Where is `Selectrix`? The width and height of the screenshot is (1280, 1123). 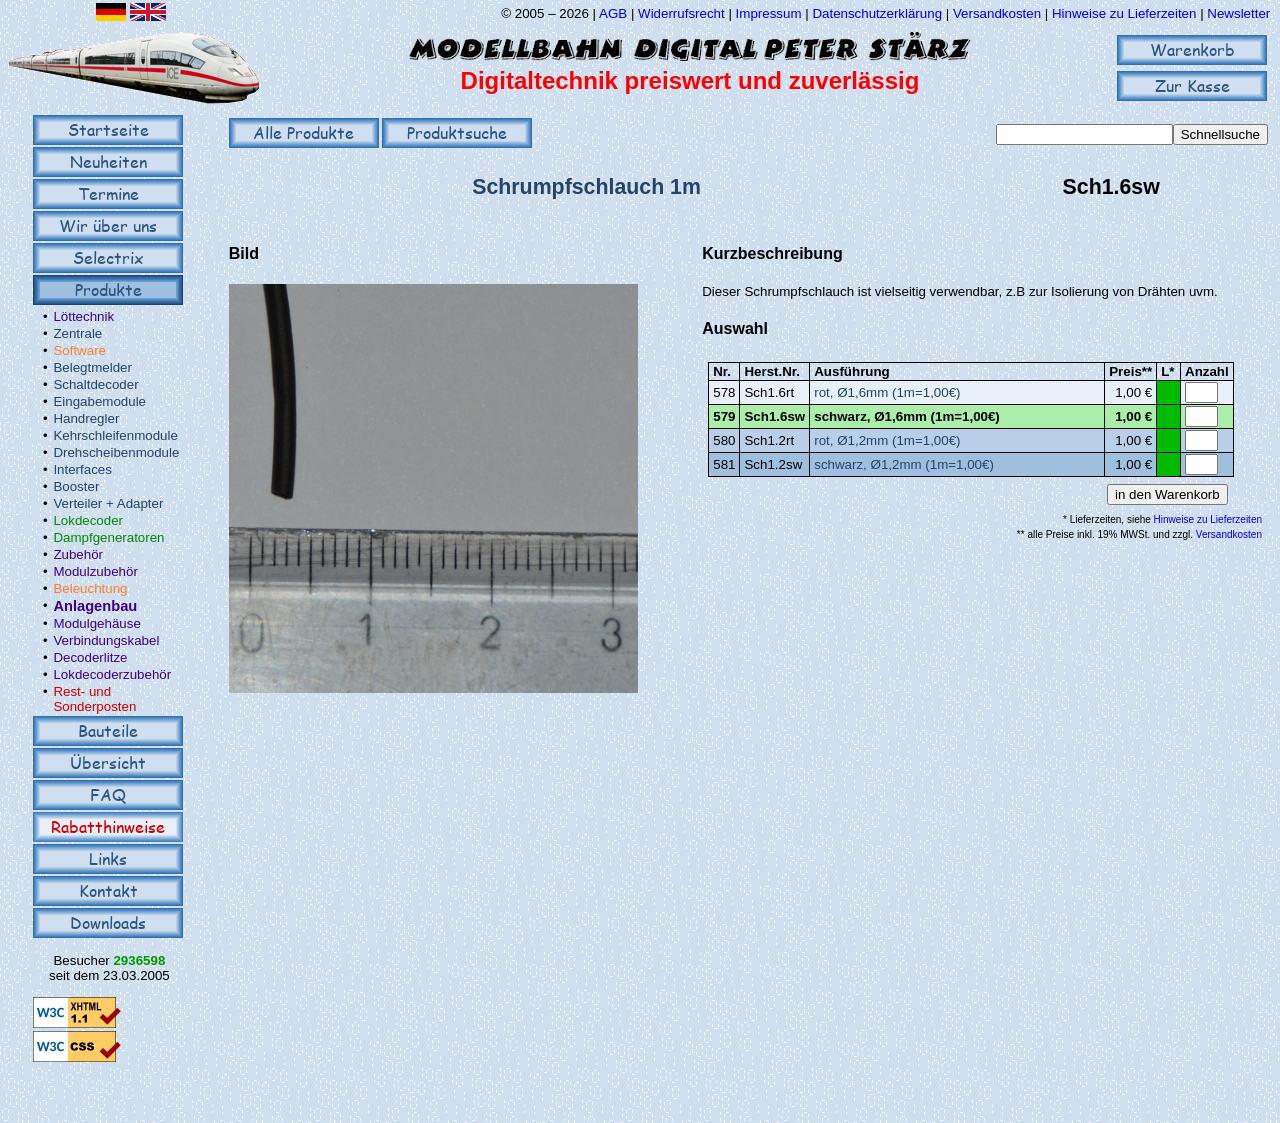 Selectrix is located at coordinates (108, 257).